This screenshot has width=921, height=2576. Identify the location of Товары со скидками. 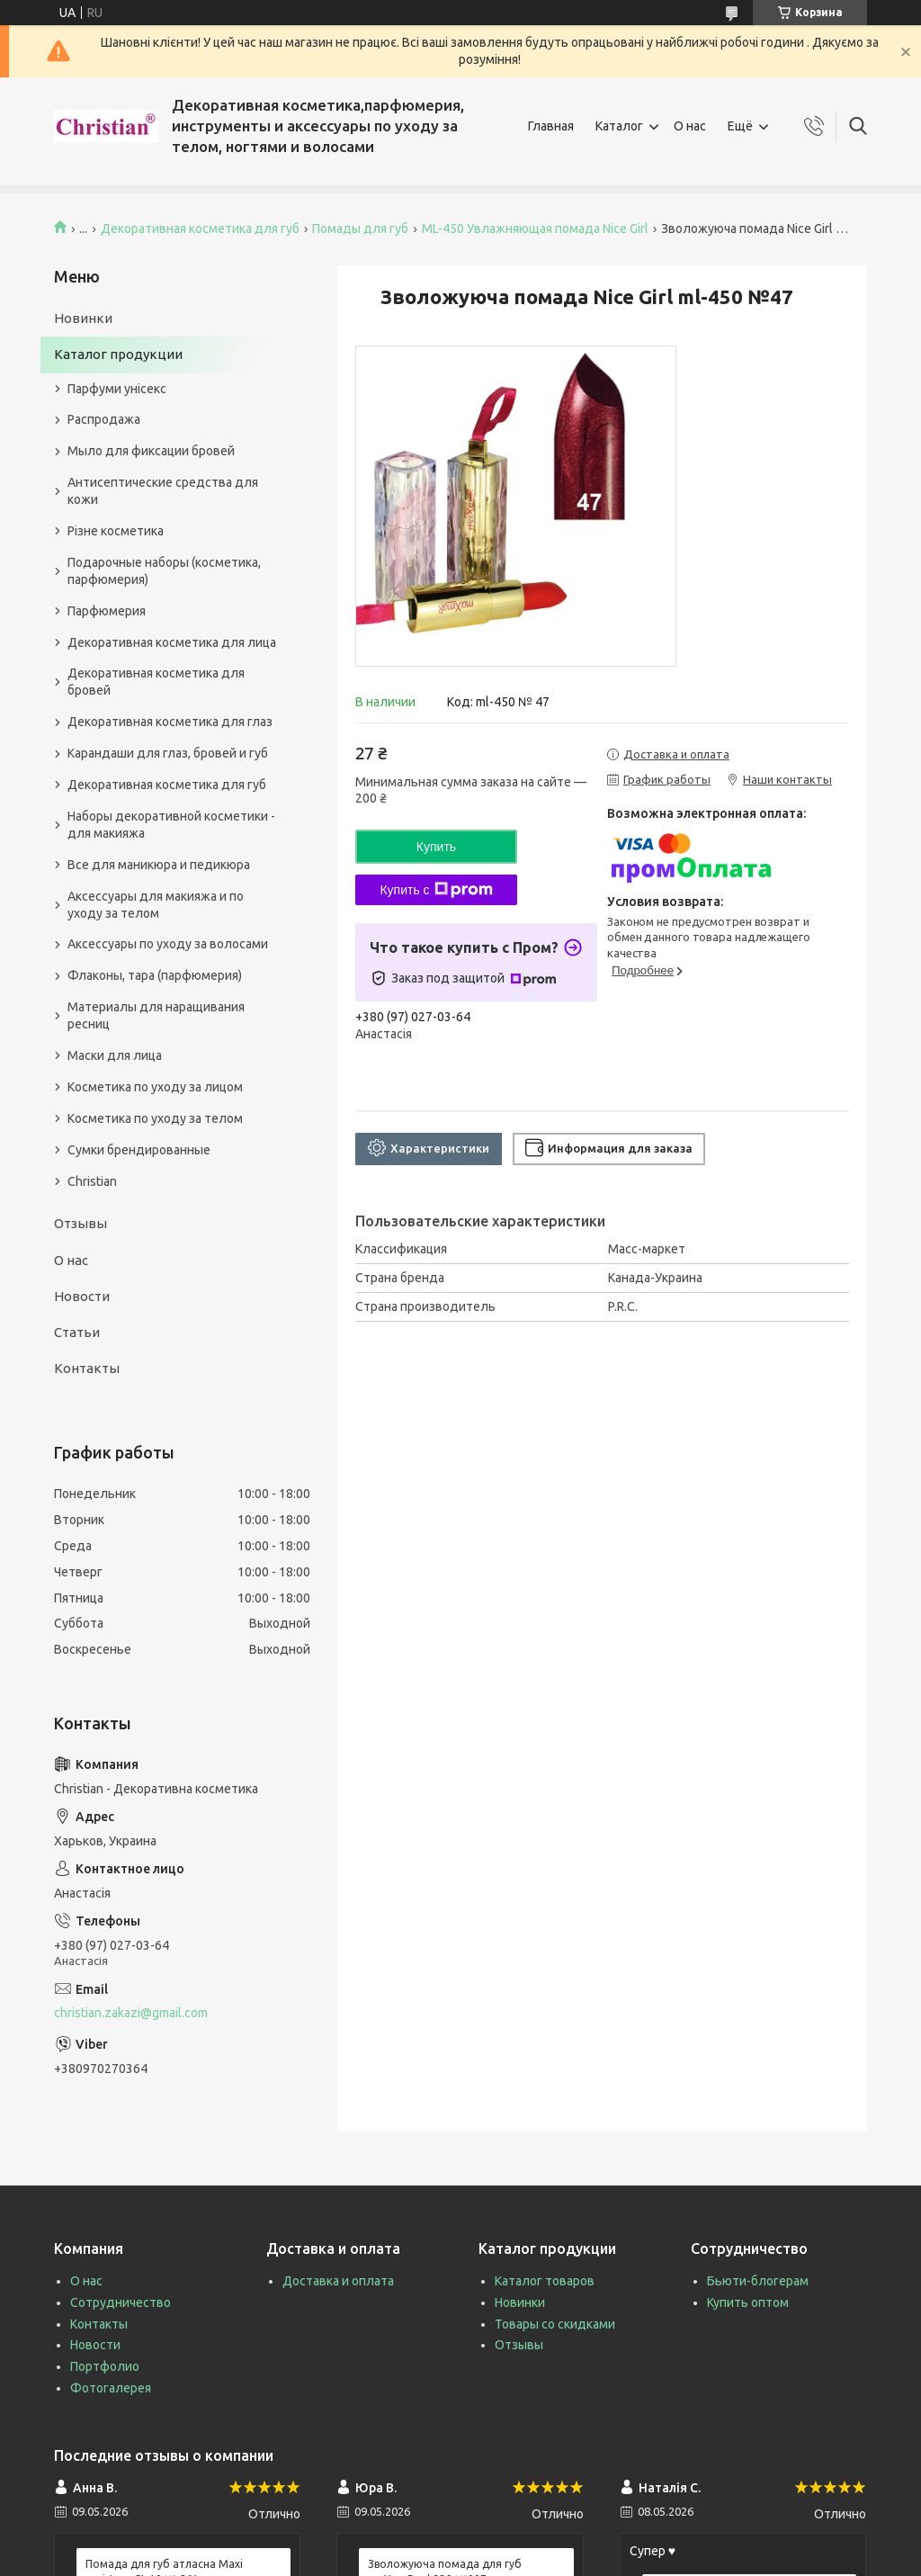
(555, 2324).